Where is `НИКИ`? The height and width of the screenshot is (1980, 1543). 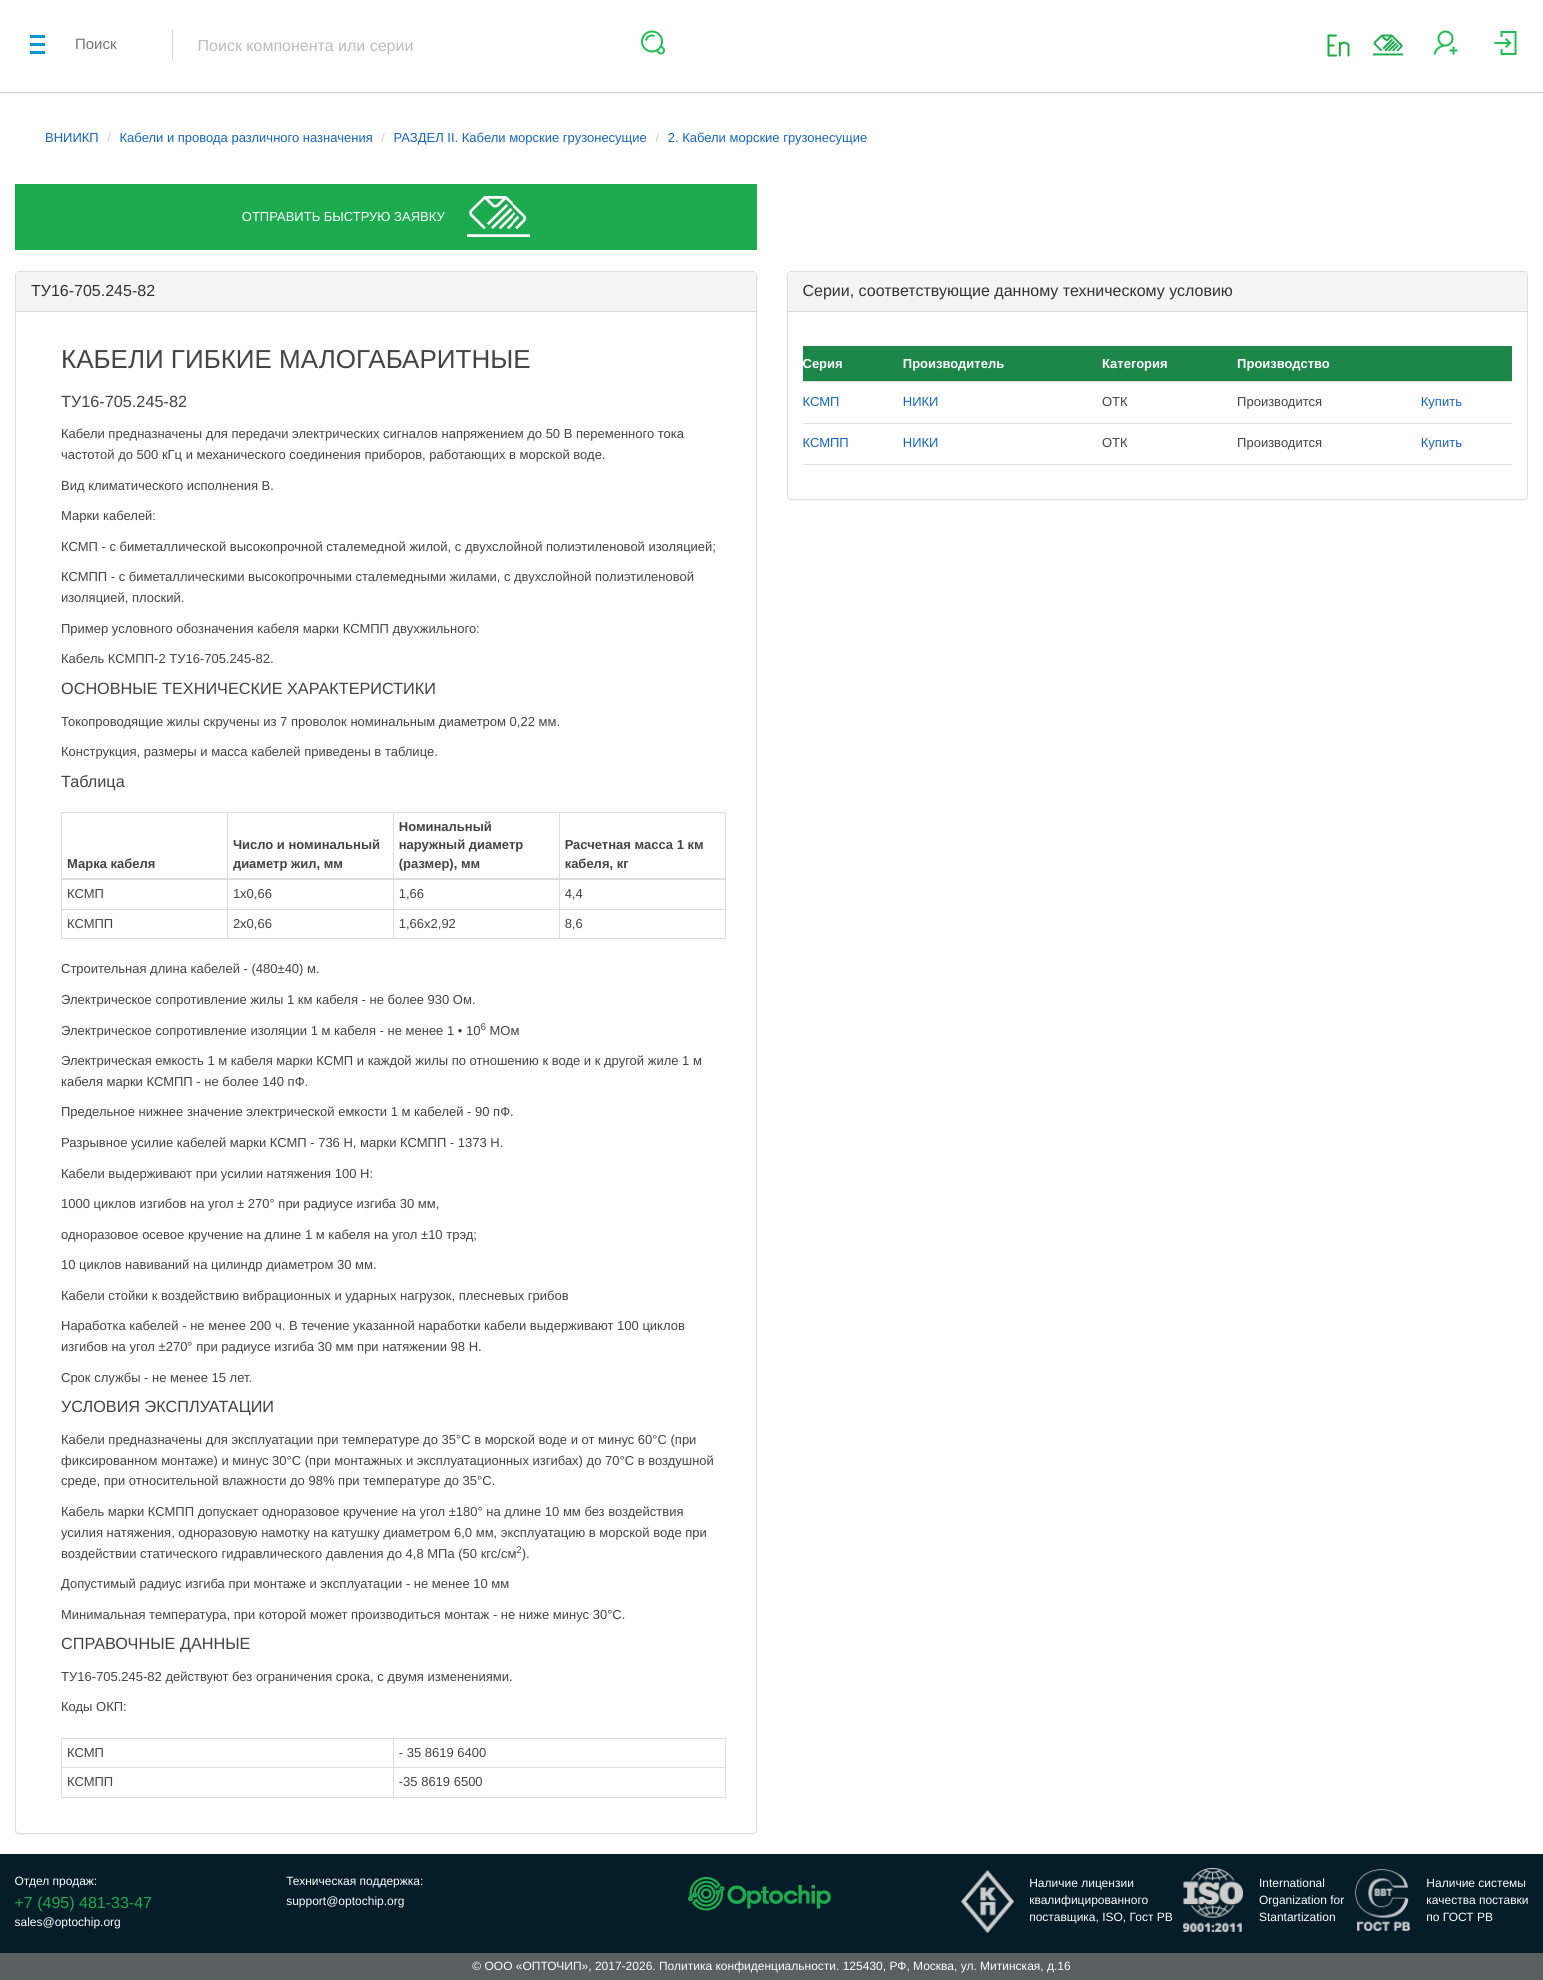 НИКИ is located at coordinates (921, 401).